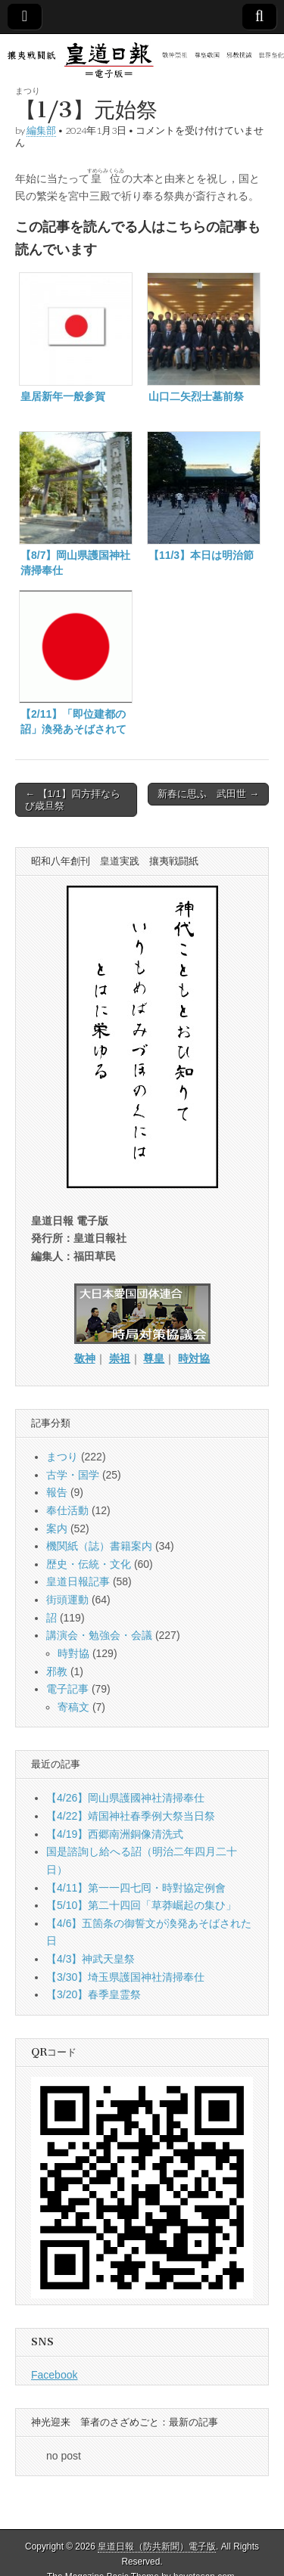 Image resolution: width=284 pixels, height=2576 pixels. What do you see at coordinates (41, 130) in the screenshot?
I see `編集部` at bounding box center [41, 130].